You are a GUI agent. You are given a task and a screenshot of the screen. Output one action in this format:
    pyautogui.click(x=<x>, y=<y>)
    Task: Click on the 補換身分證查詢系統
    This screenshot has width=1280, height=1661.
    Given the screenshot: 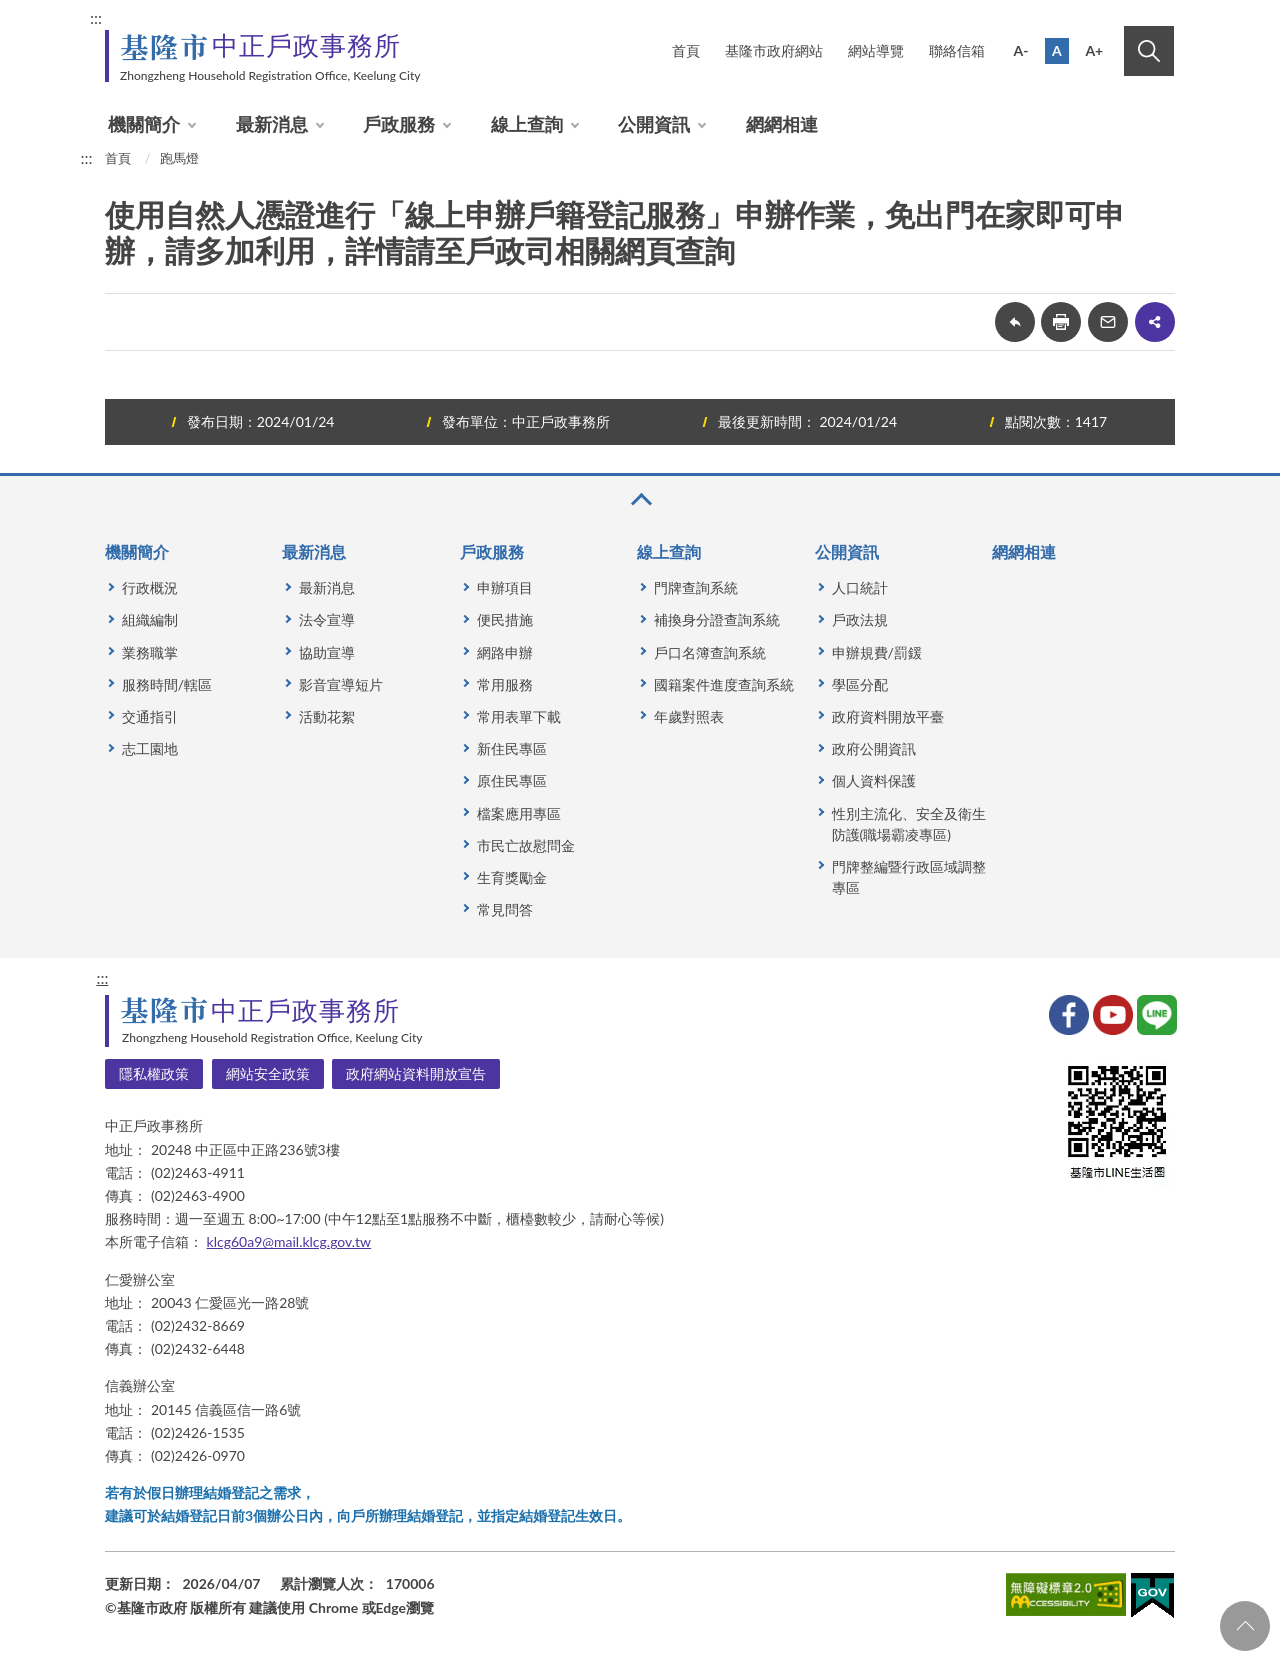 What is the action you would take?
    pyautogui.click(x=717, y=619)
    